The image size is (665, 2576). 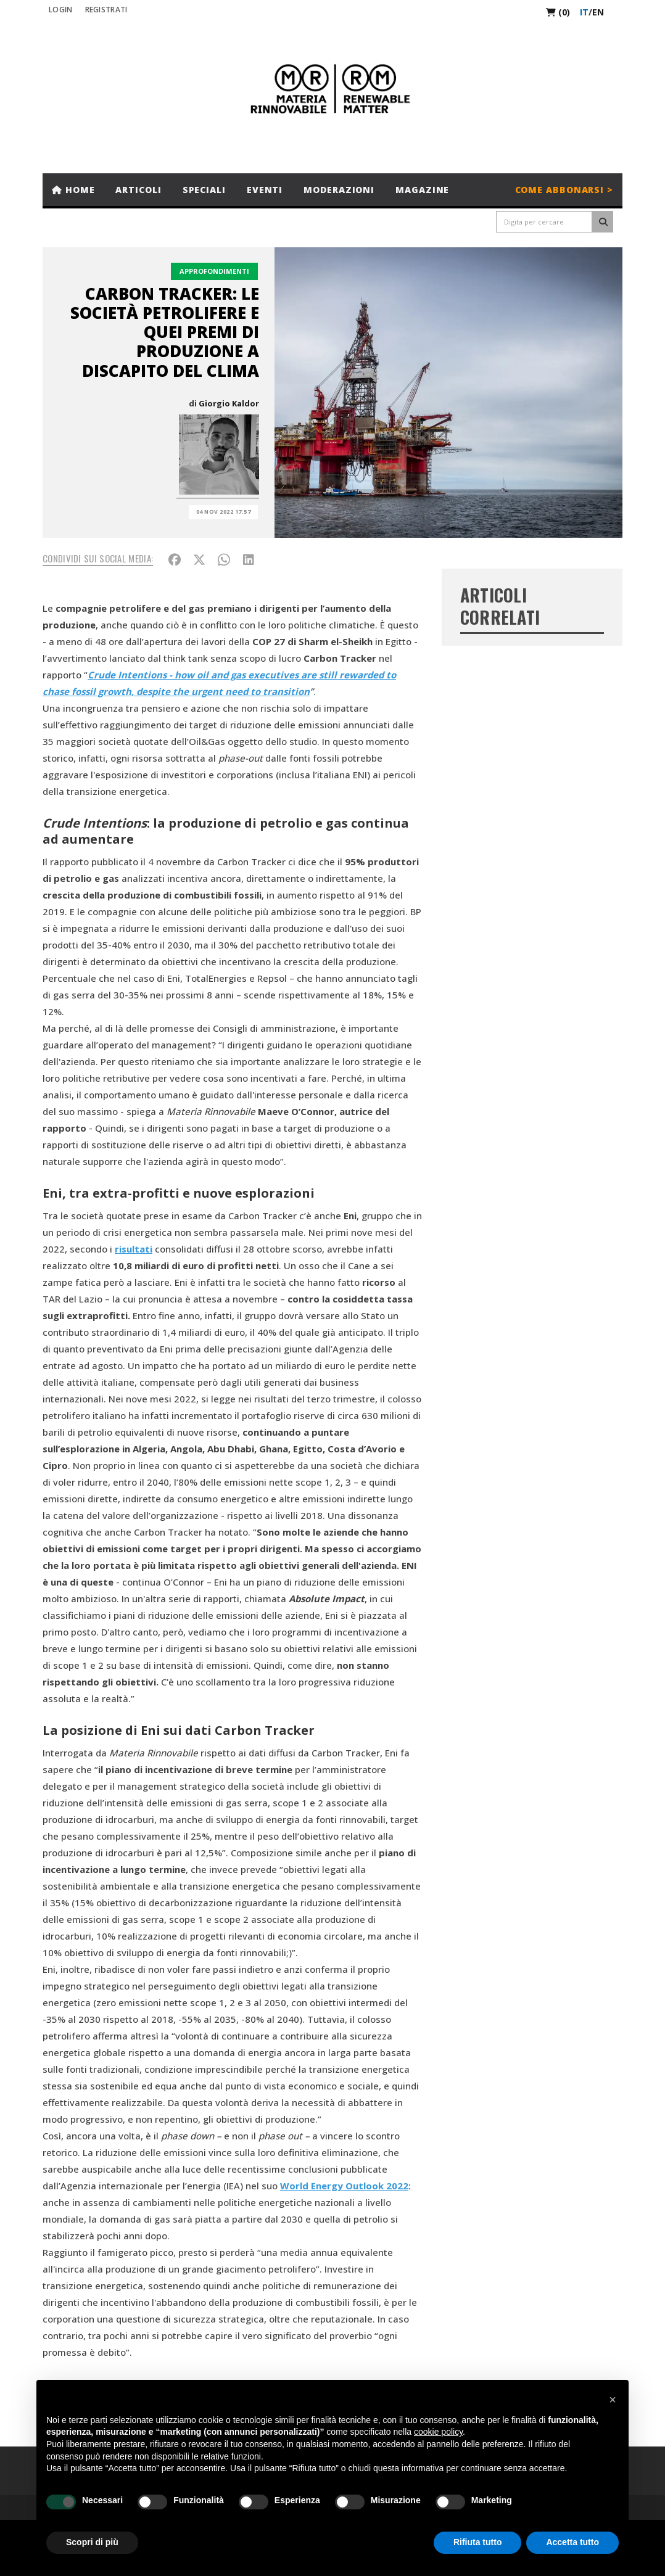 What do you see at coordinates (564, 189) in the screenshot?
I see `Come abbonarsi >` at bounding box center [564, 189].